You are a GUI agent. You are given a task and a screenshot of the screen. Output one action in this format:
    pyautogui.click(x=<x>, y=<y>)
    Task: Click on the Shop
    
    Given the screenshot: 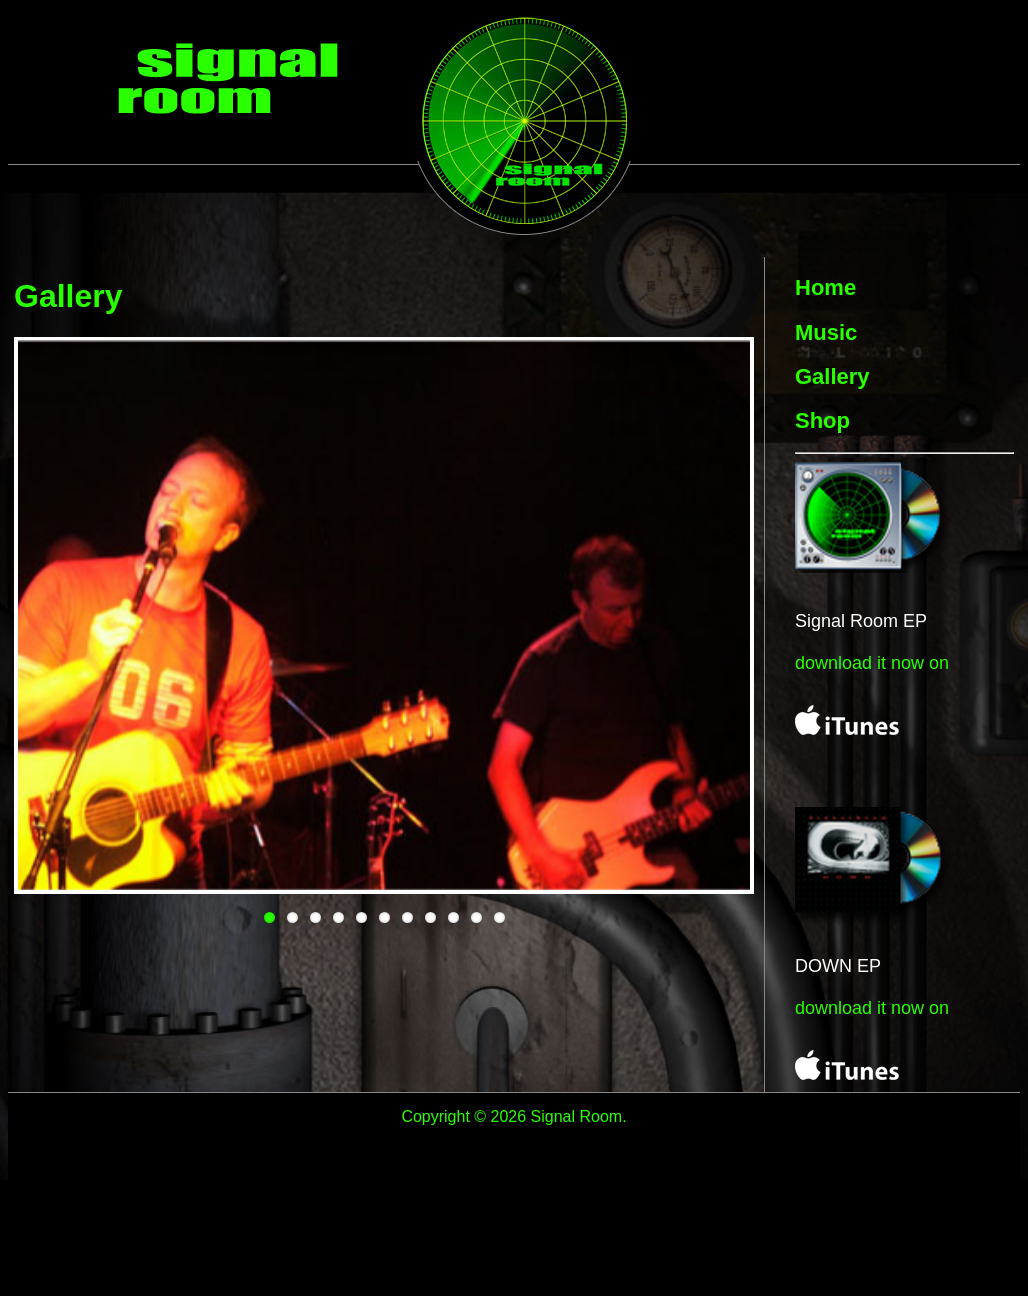 What is the action you would take?
    pyautogui.click(x=822, y=420)
    